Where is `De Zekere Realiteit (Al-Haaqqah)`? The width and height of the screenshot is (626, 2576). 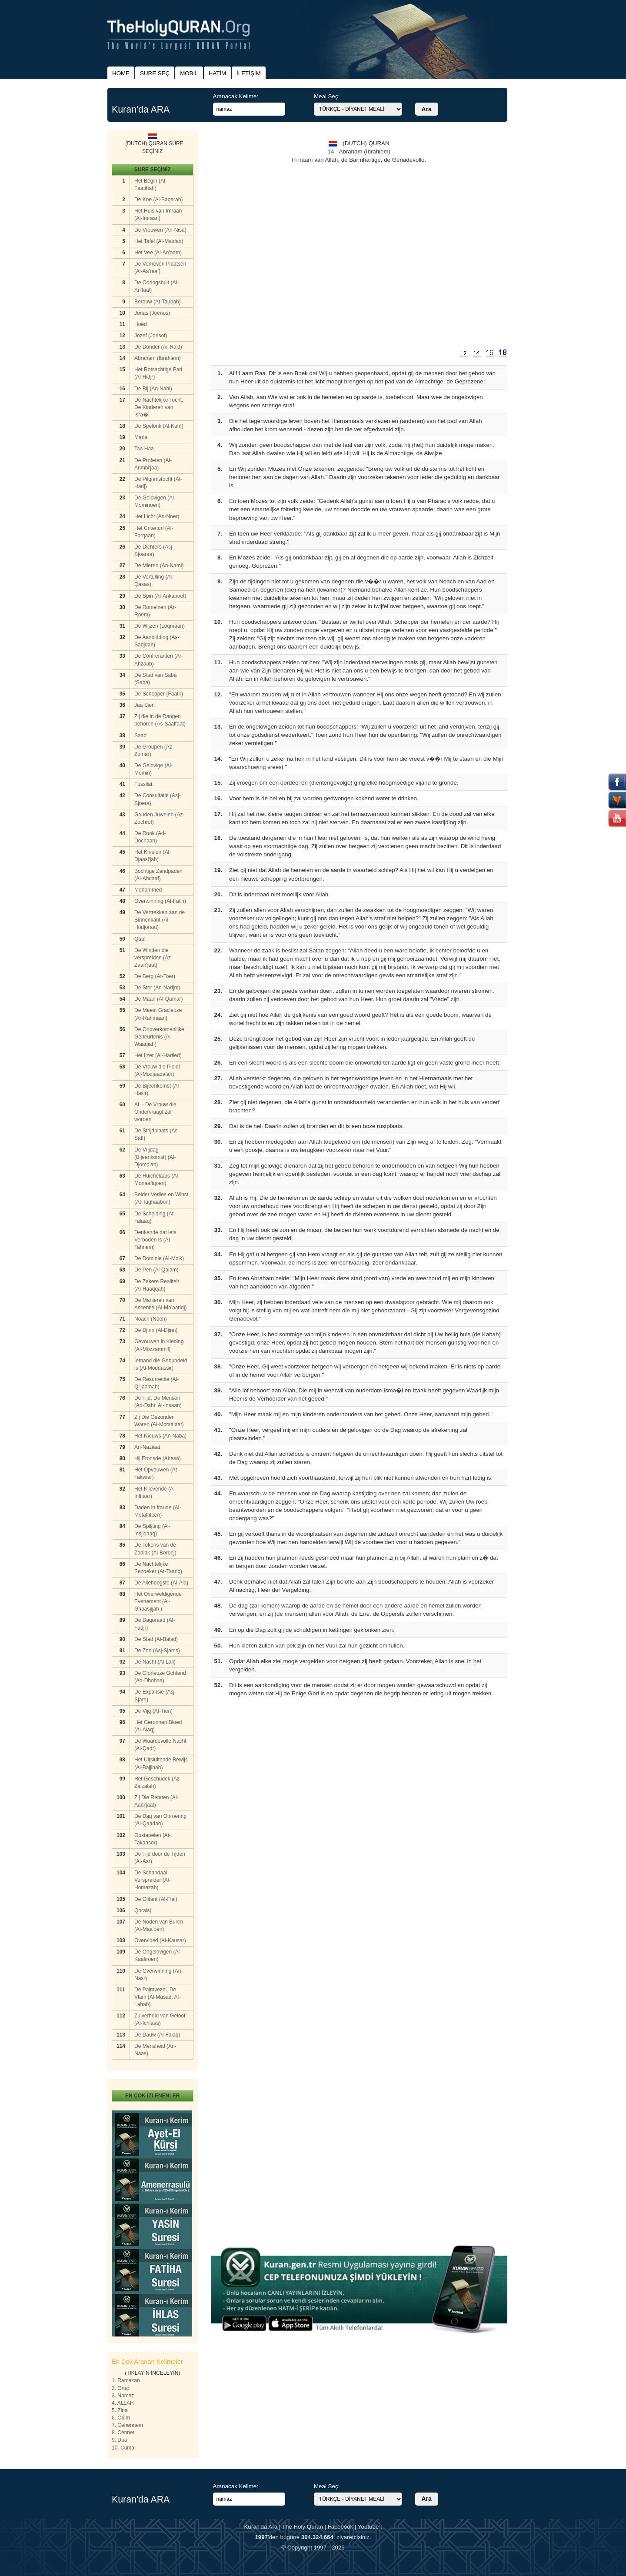
De Zekere Realiteit (Al-Haaqqah) is located at coordinates (156, 1285).